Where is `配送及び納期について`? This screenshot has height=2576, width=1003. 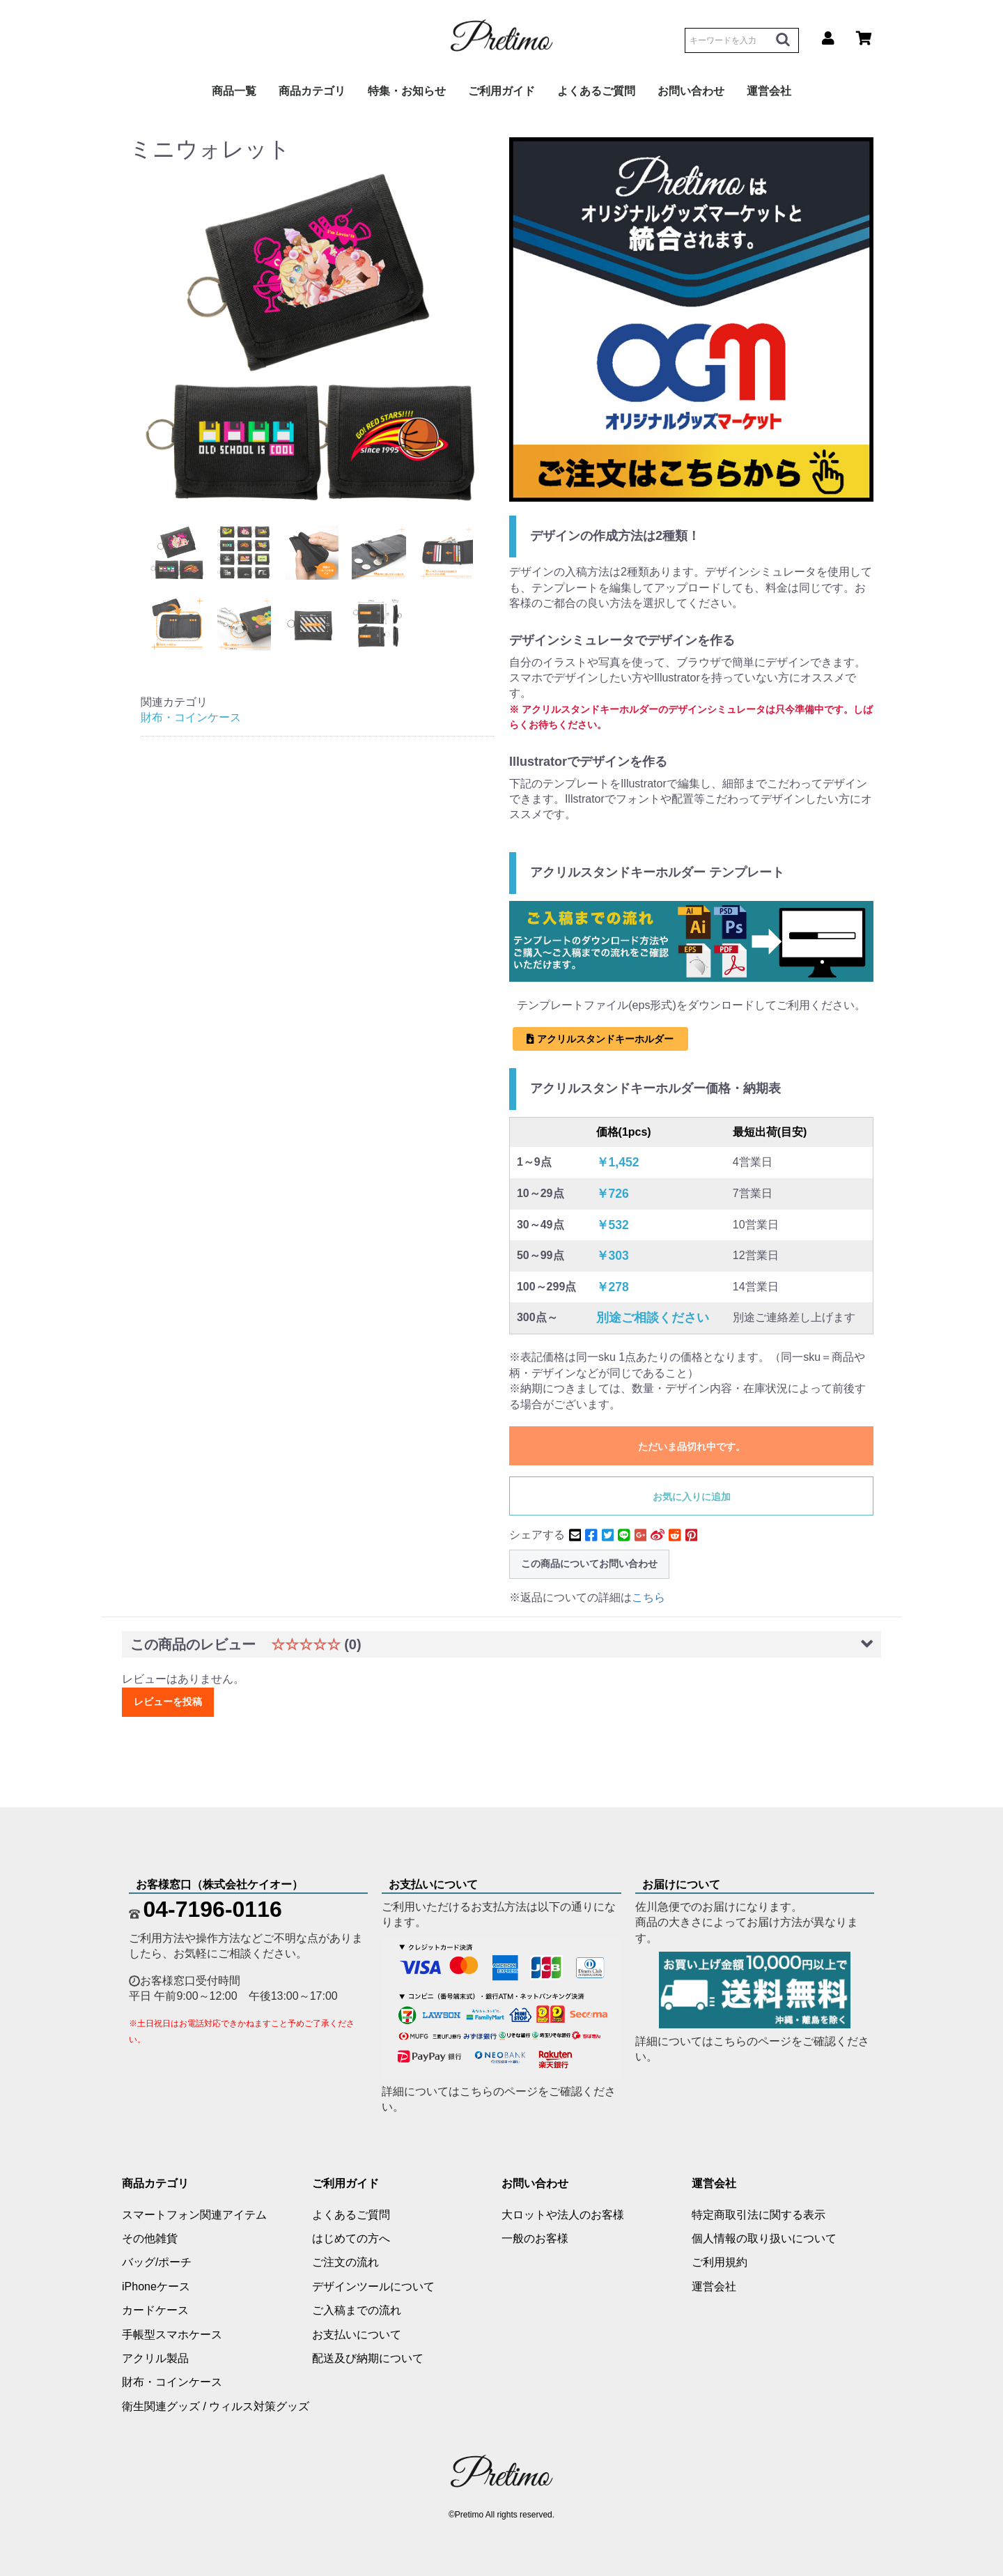 配送及び納期について is located at coordinates (367, 2358).